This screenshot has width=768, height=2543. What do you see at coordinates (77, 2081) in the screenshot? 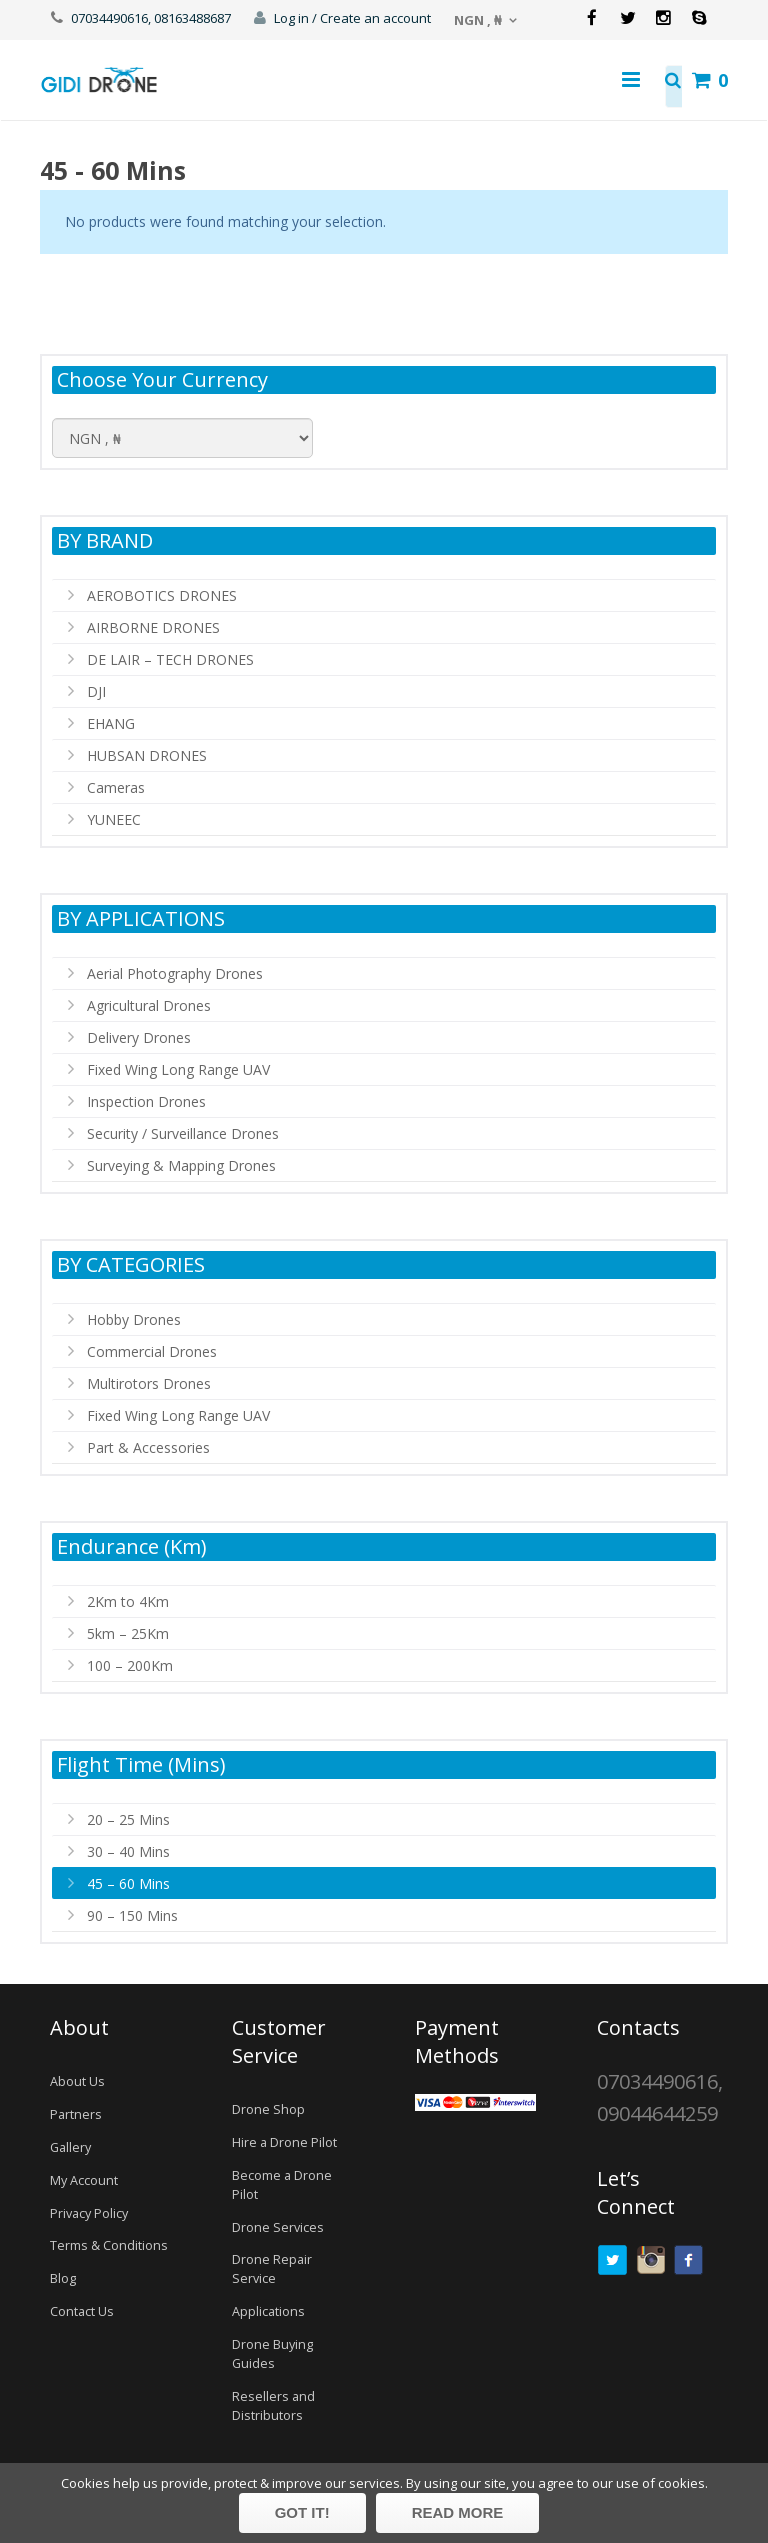
I see `About Us` at bounding box center [77, 2081].